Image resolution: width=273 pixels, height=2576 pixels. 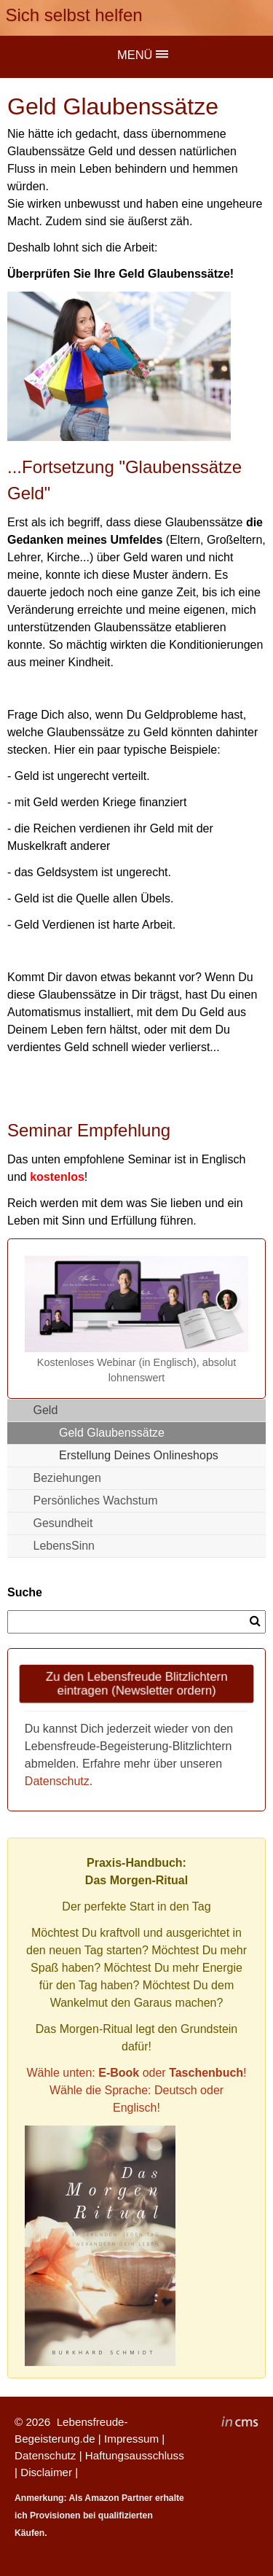 What do you see at coordinates (134, 2455) in the screenshot?
I see `Haftungsausschluss` at bounding box center [134, 2455].